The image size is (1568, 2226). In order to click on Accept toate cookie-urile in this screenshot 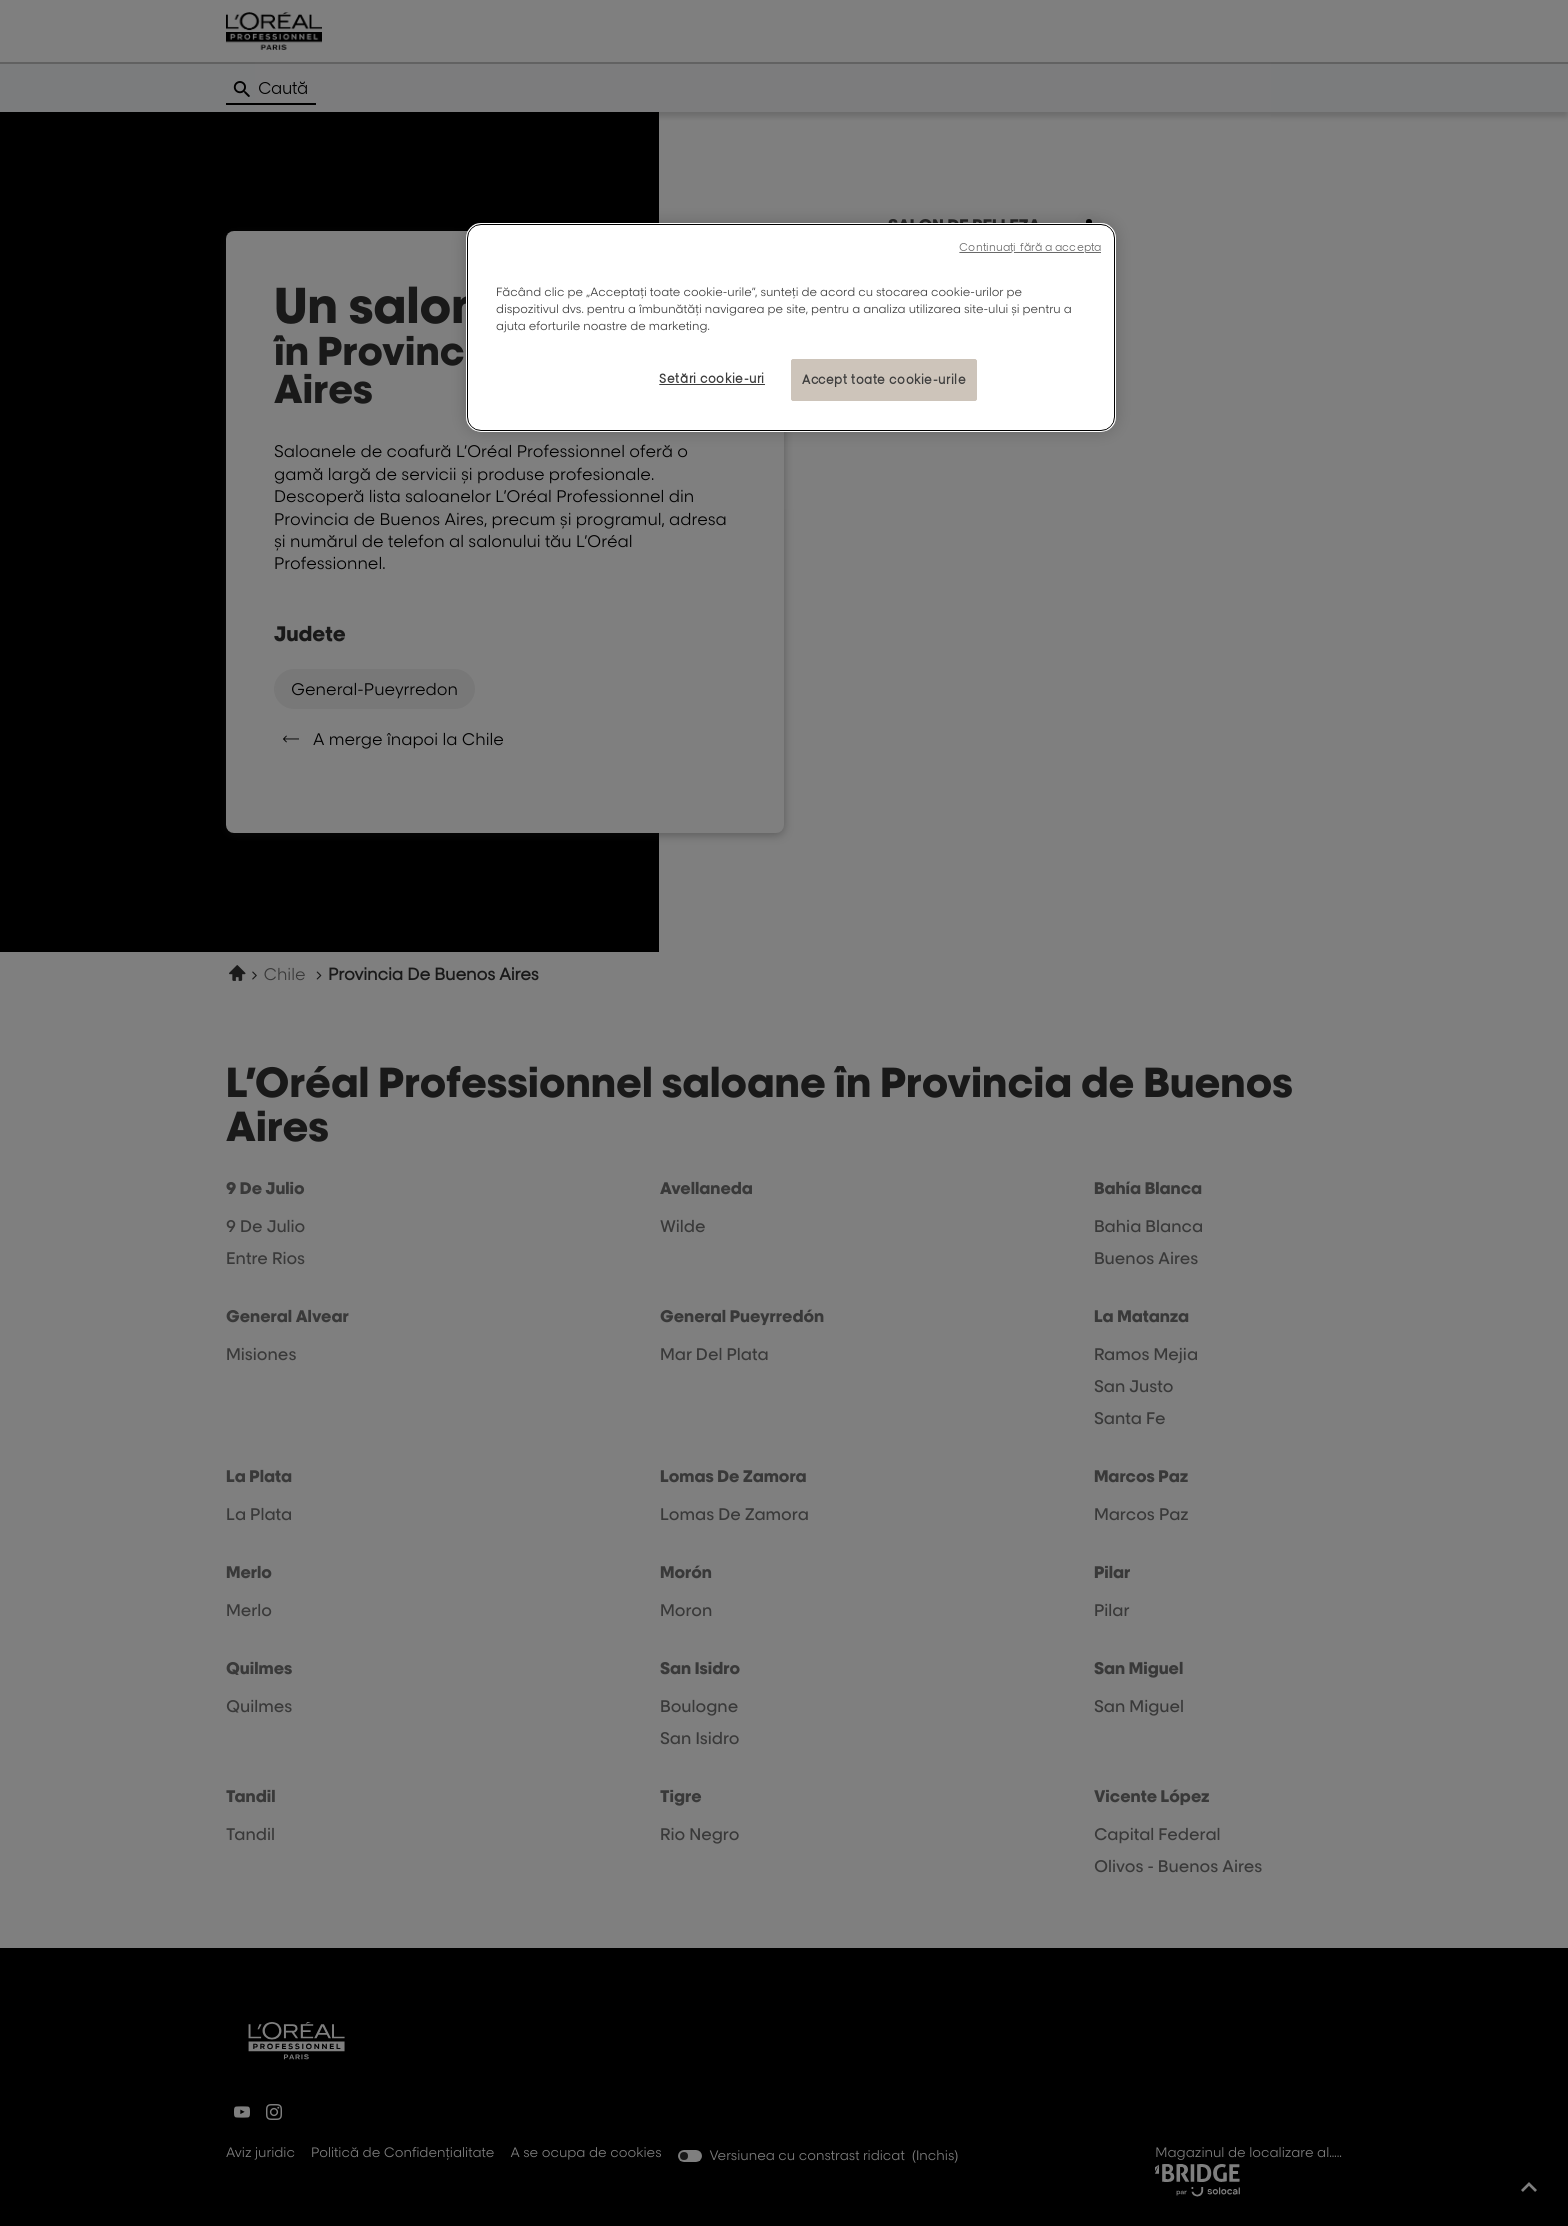, I will do `click(884, 379)`.